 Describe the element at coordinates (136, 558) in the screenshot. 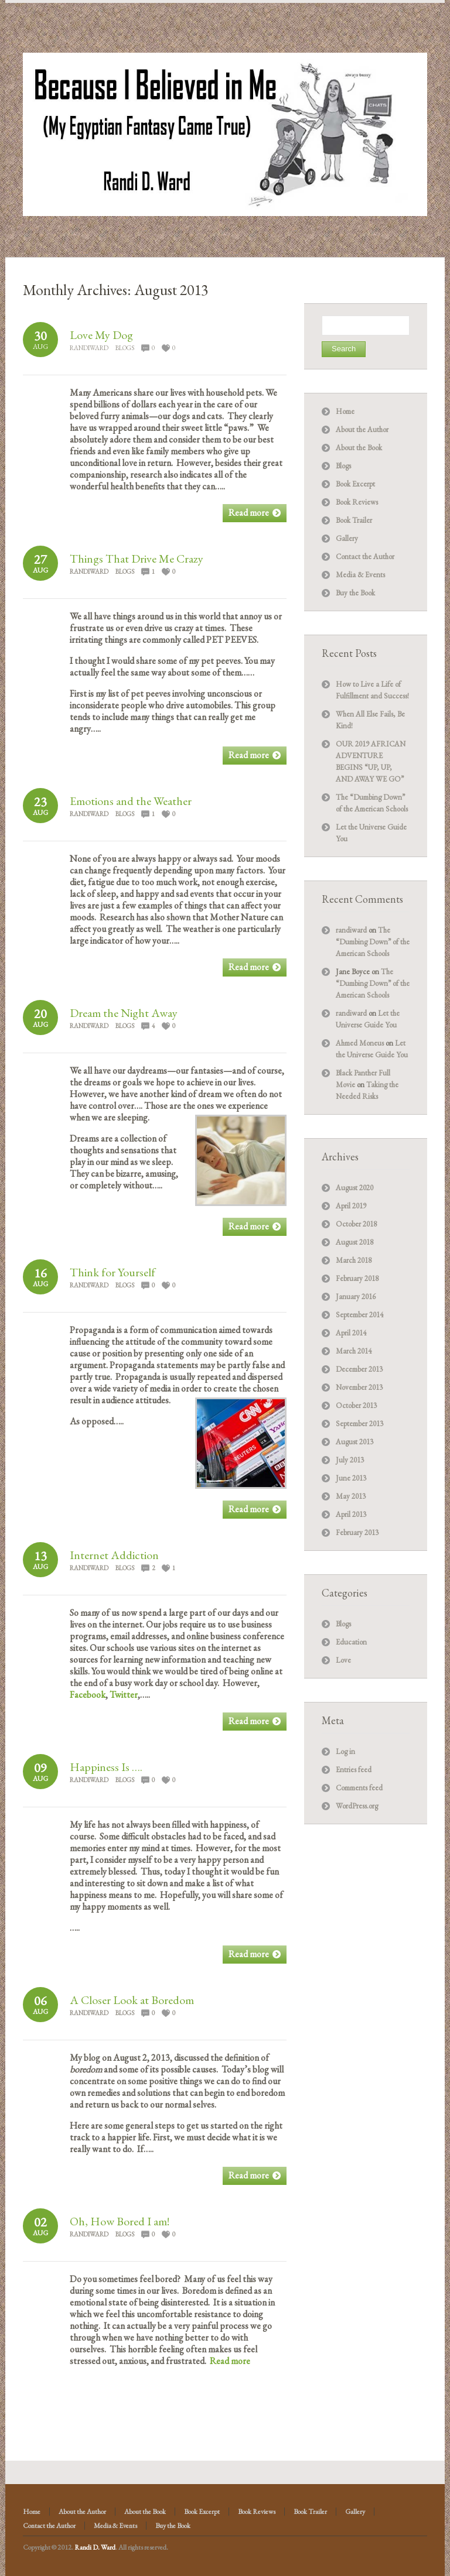

I see `Things That Drive Me Crazy` at that location.